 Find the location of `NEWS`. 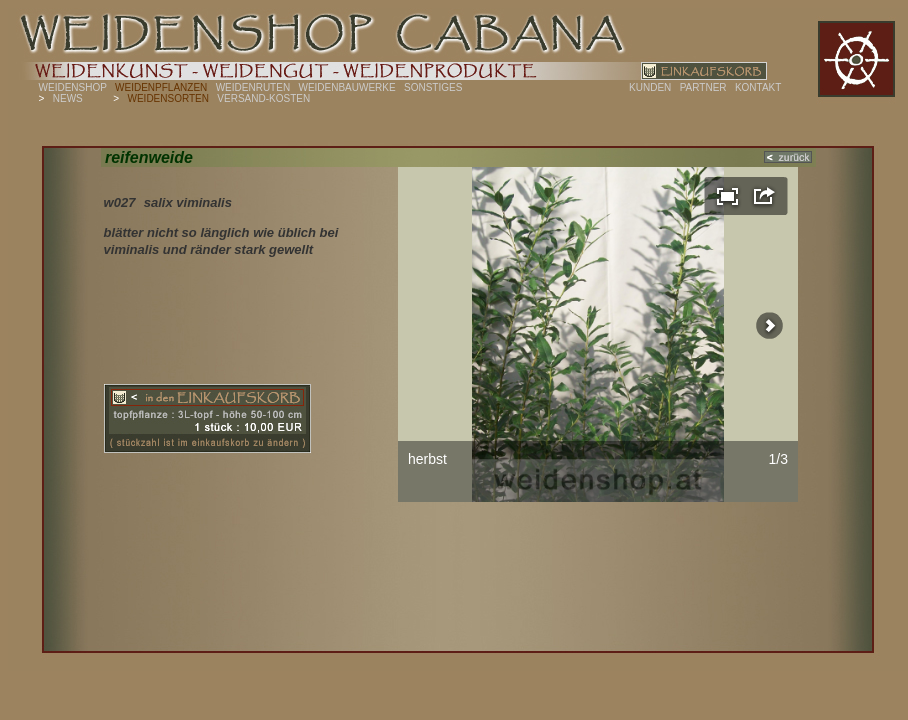

NEWS is located at coordinates (68, 98).